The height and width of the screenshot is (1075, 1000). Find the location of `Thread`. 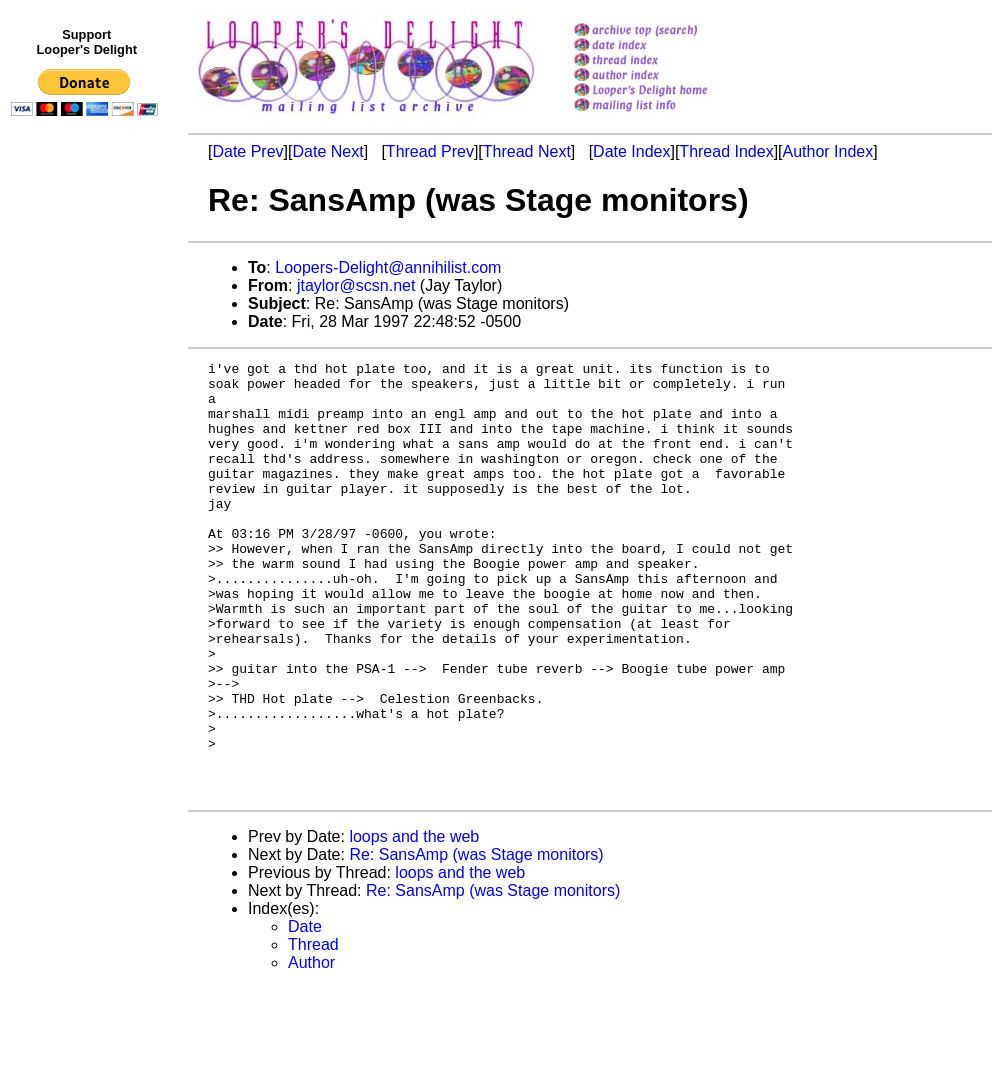

Thread is located at coordinates (313, 1031).